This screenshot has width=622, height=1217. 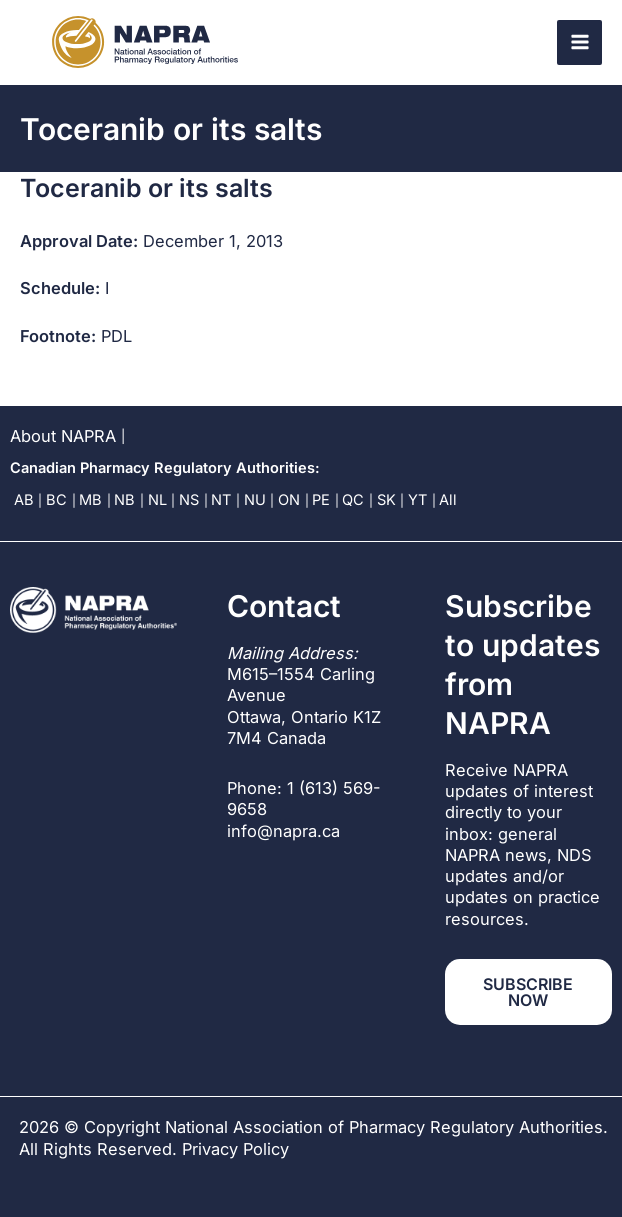 What do you see at coordinates (189, 500) in the screenshot?
I see `NS` at bounding box center [189, 500].